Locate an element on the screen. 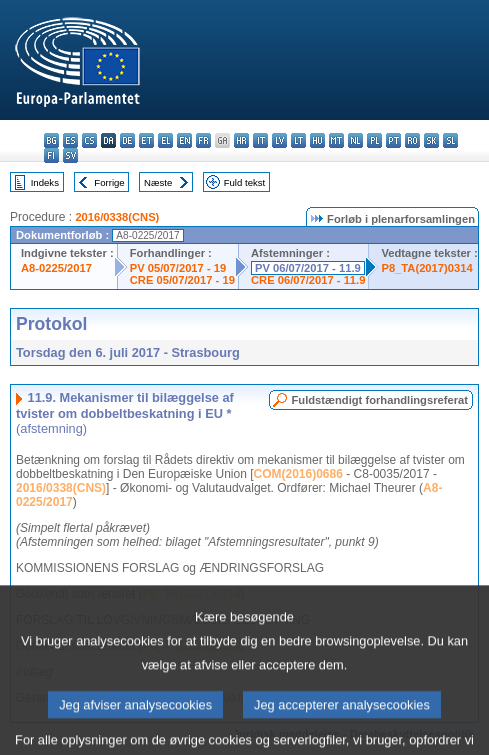  P8_TA(2017)0314 is located at coordinates (426, 268).